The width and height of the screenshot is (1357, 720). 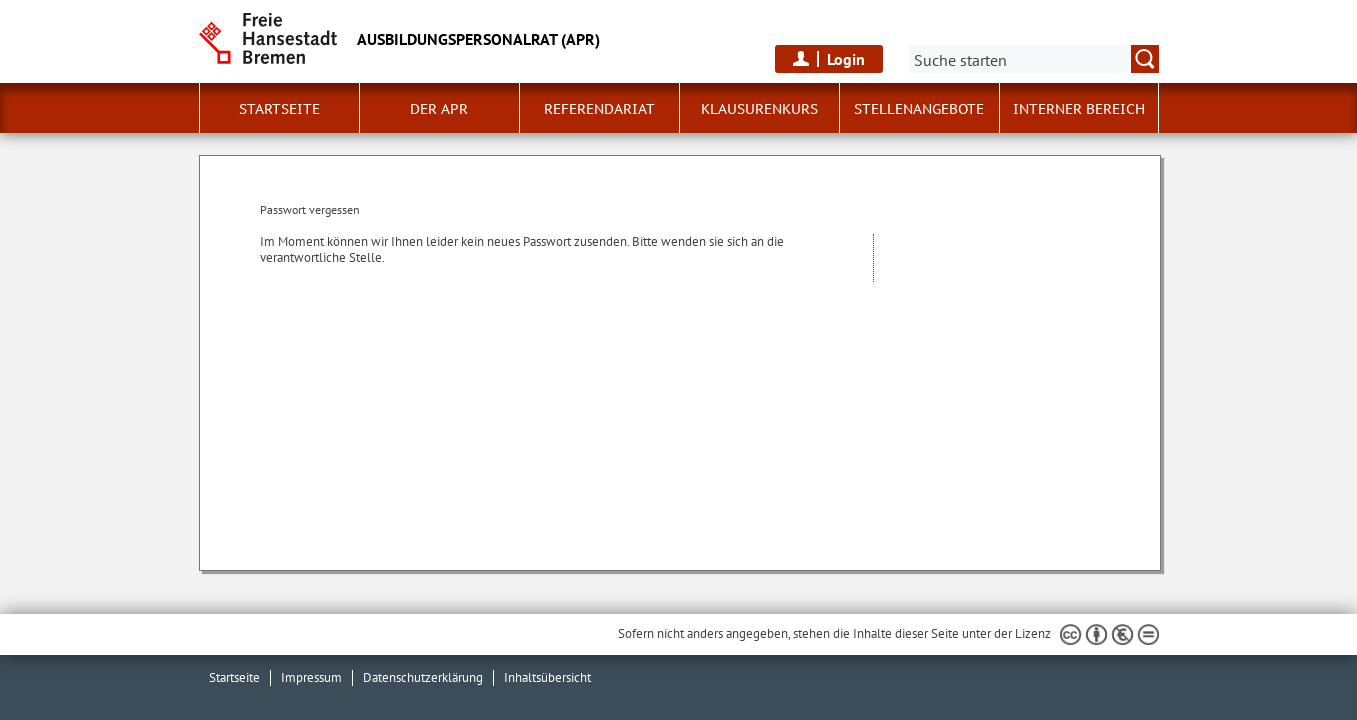 What do you see at coordinates (439, 109) in the screenshot?
I see `Der APR` at bounding box center [439, 109].